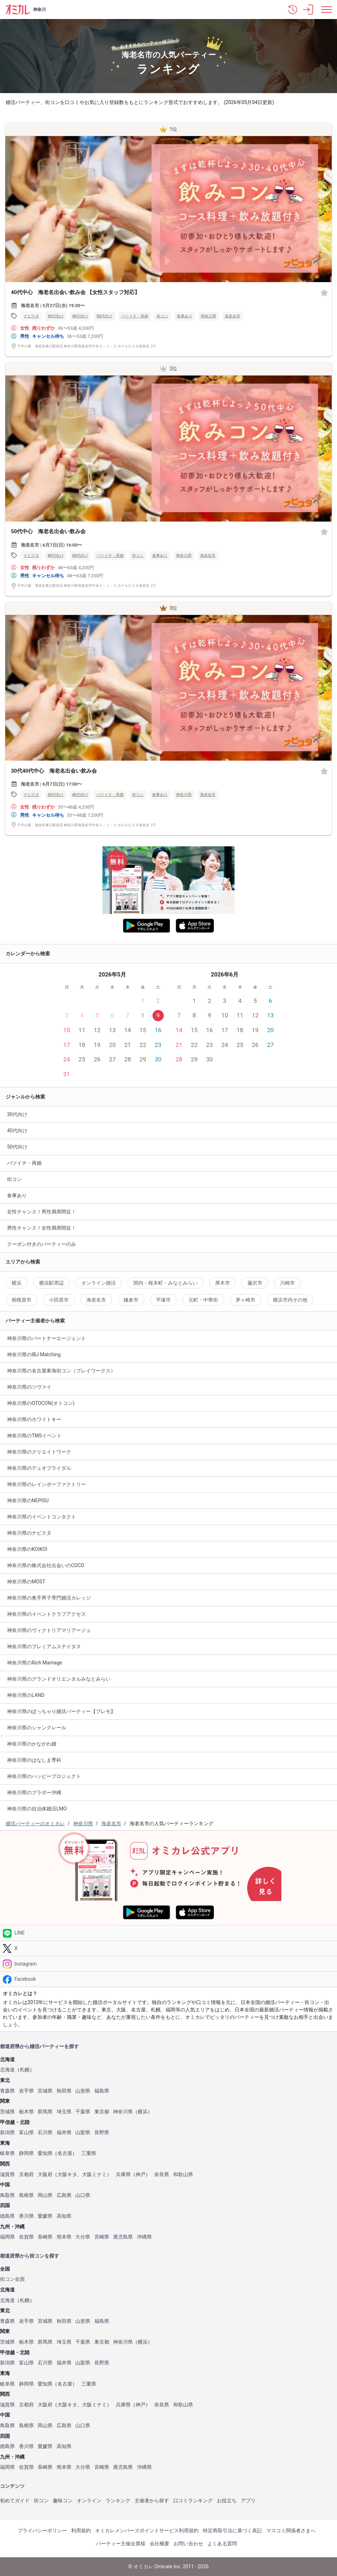 Image resolution: width=337 pixels, height=2576 pixels. Describe the element at coordinates (34, 1419) in the screenshot. I see `神奈川県のホワイトキー` at that location.